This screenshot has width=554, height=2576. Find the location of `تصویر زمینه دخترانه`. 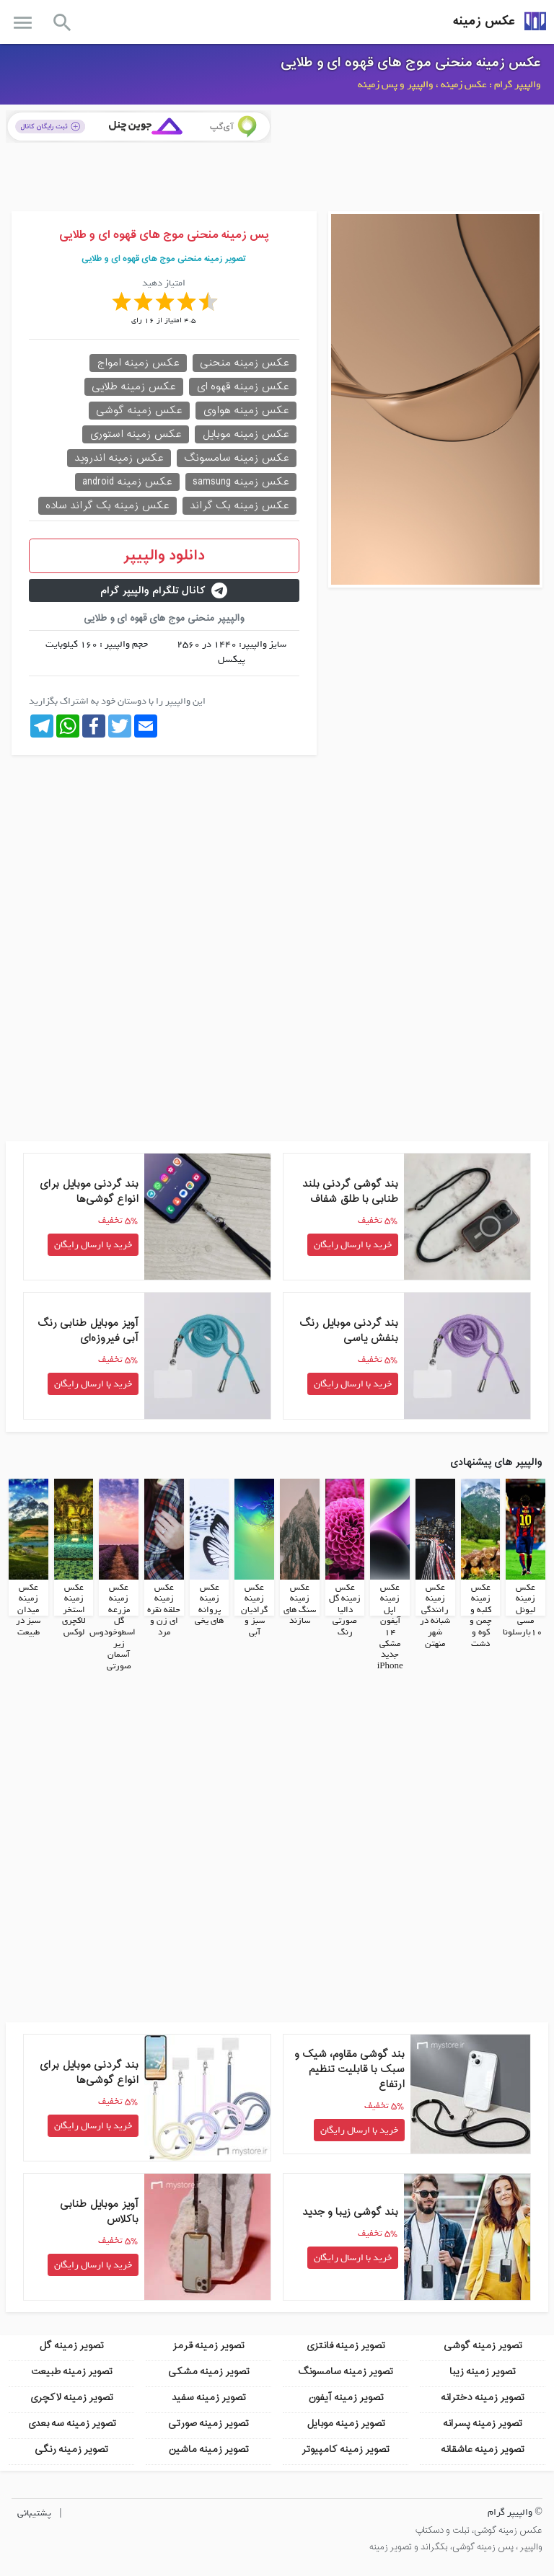

تصویر زمینه دخترانه is located at coordinates (482, 2397).